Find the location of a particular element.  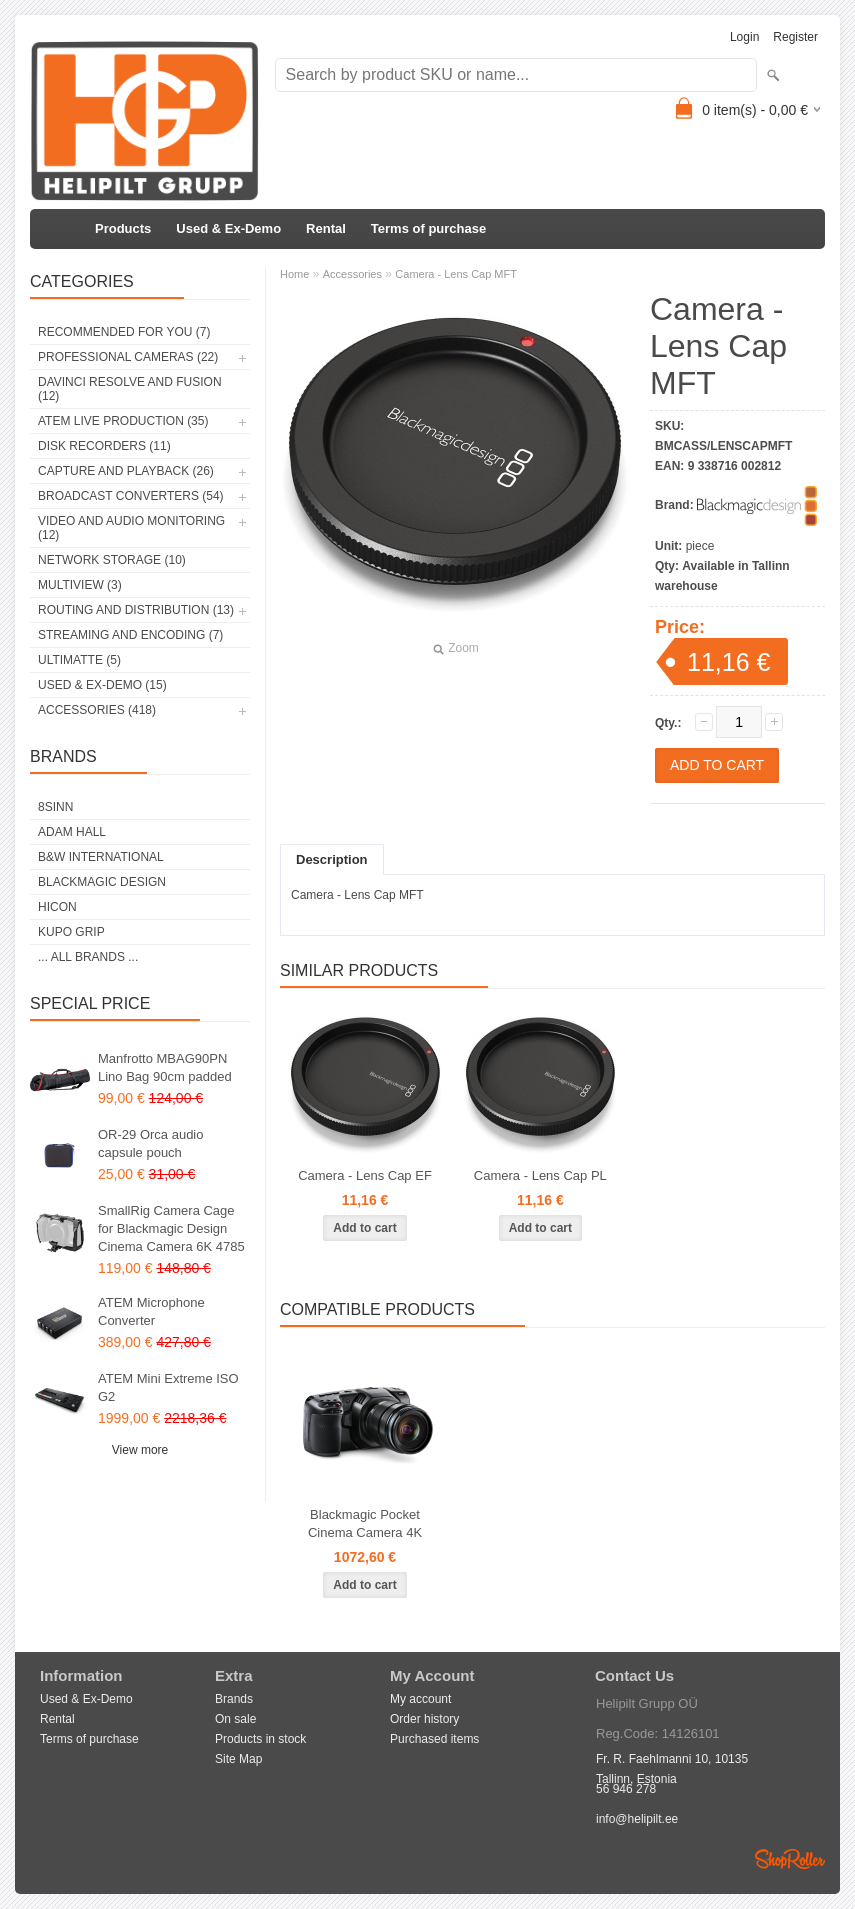

HICON is located at coordinates (57, 907).